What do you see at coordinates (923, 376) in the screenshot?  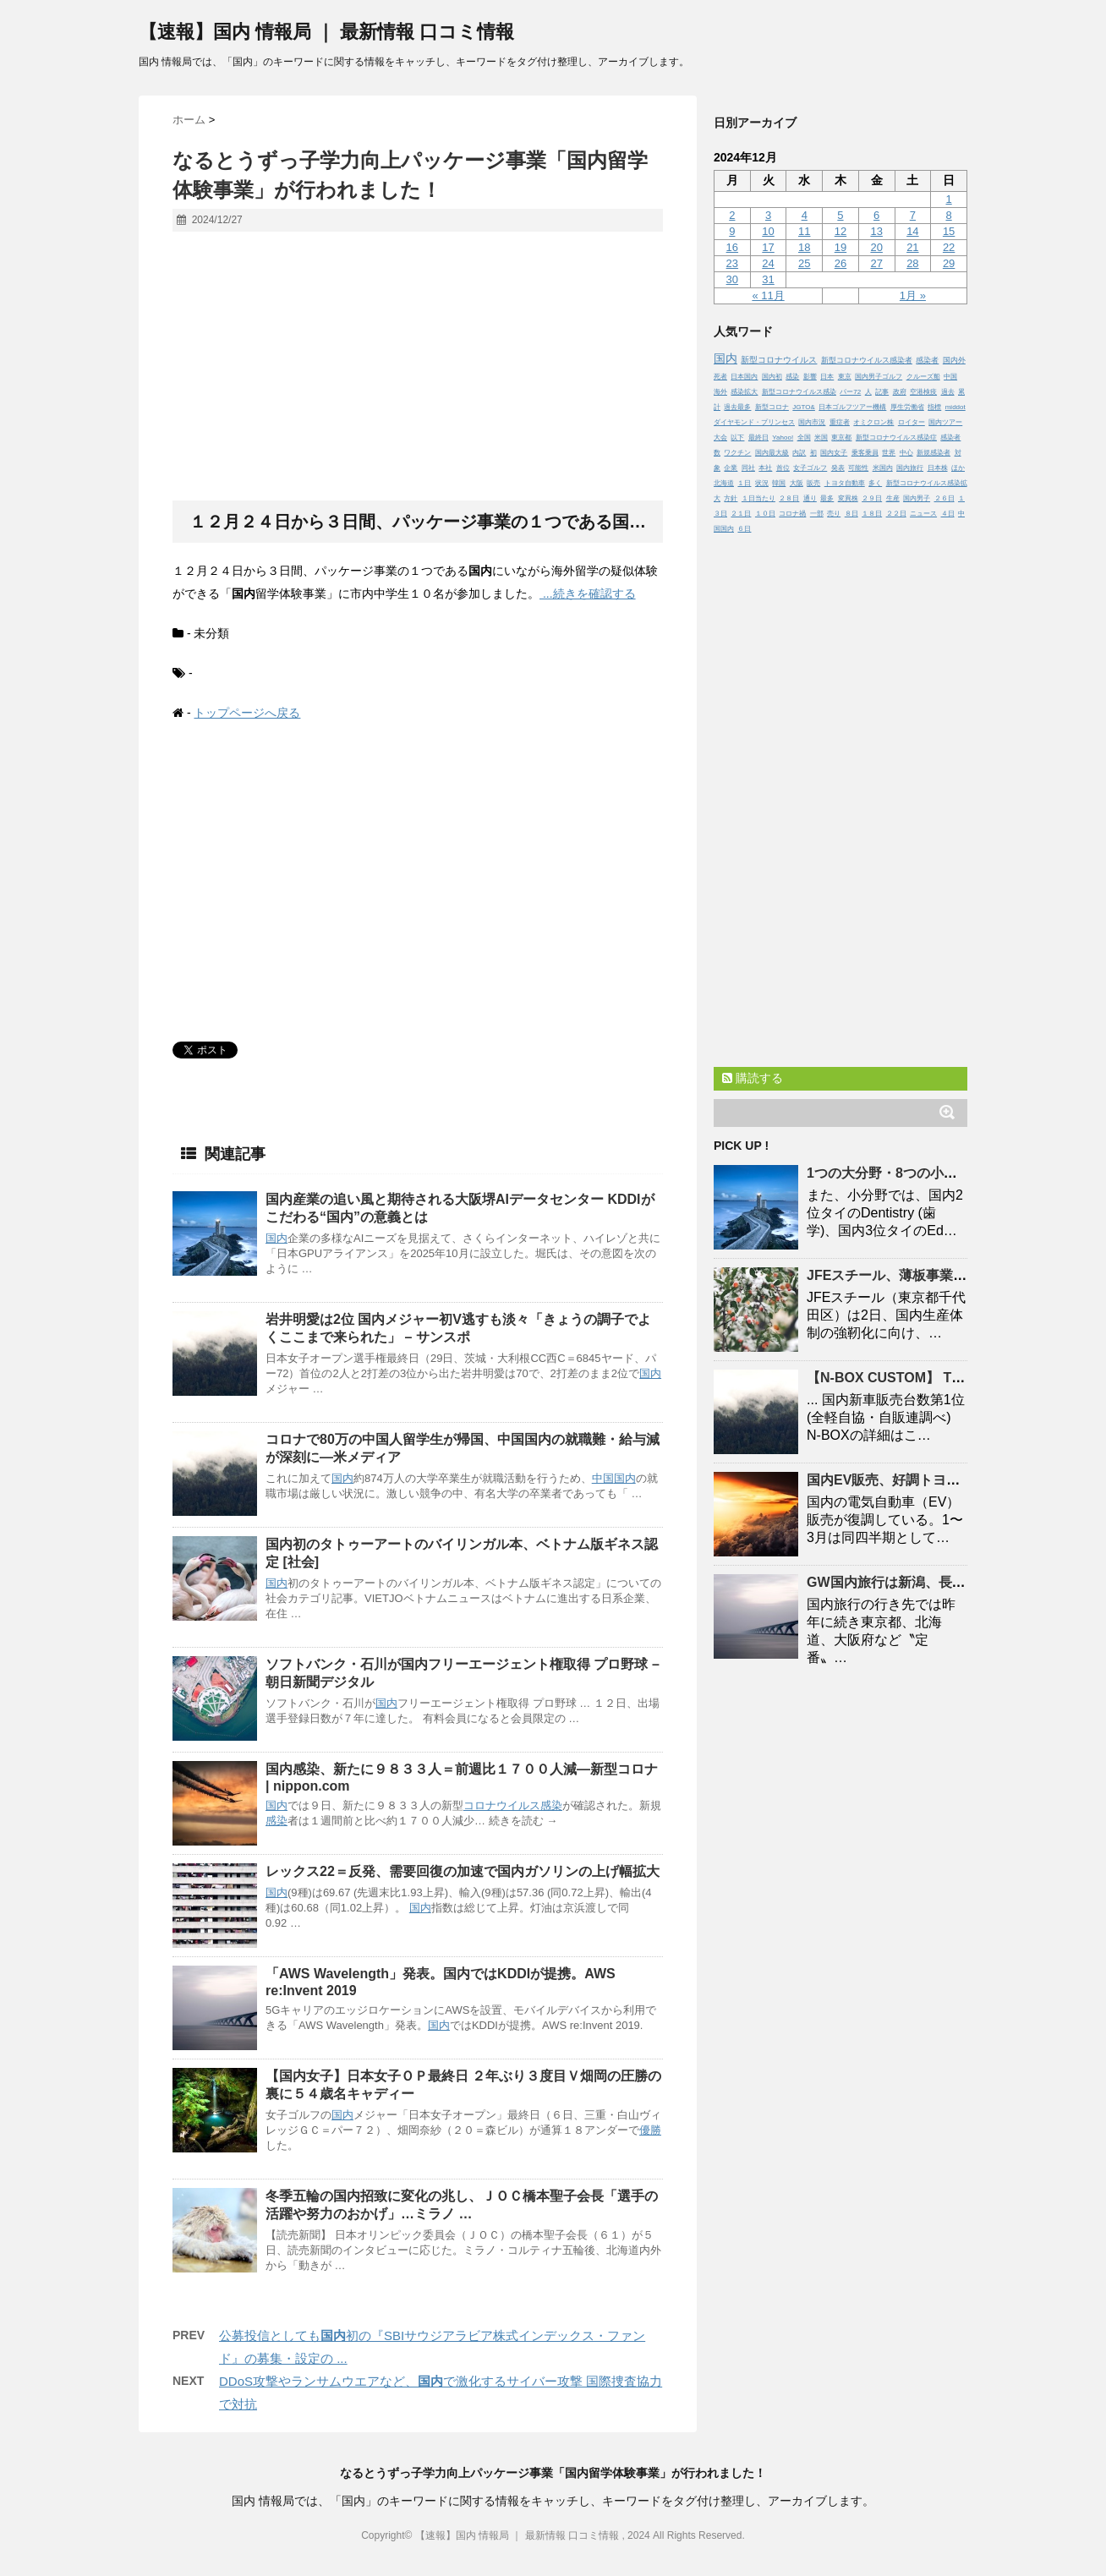 I see `クルーズ船` at bounding box center [923, 376].